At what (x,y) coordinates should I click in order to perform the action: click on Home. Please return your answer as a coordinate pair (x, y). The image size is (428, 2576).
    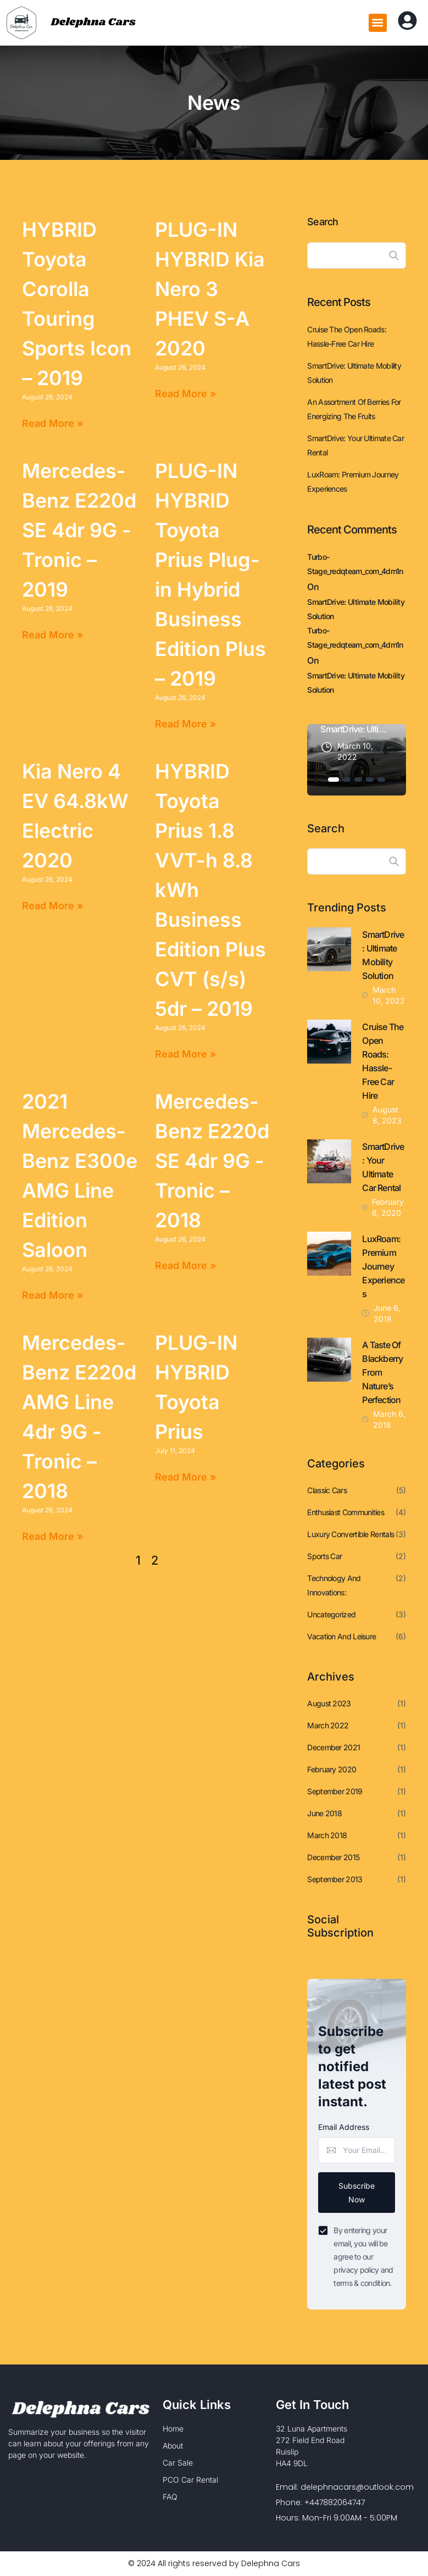
    Looking at the image, I should click on (173, 2429).